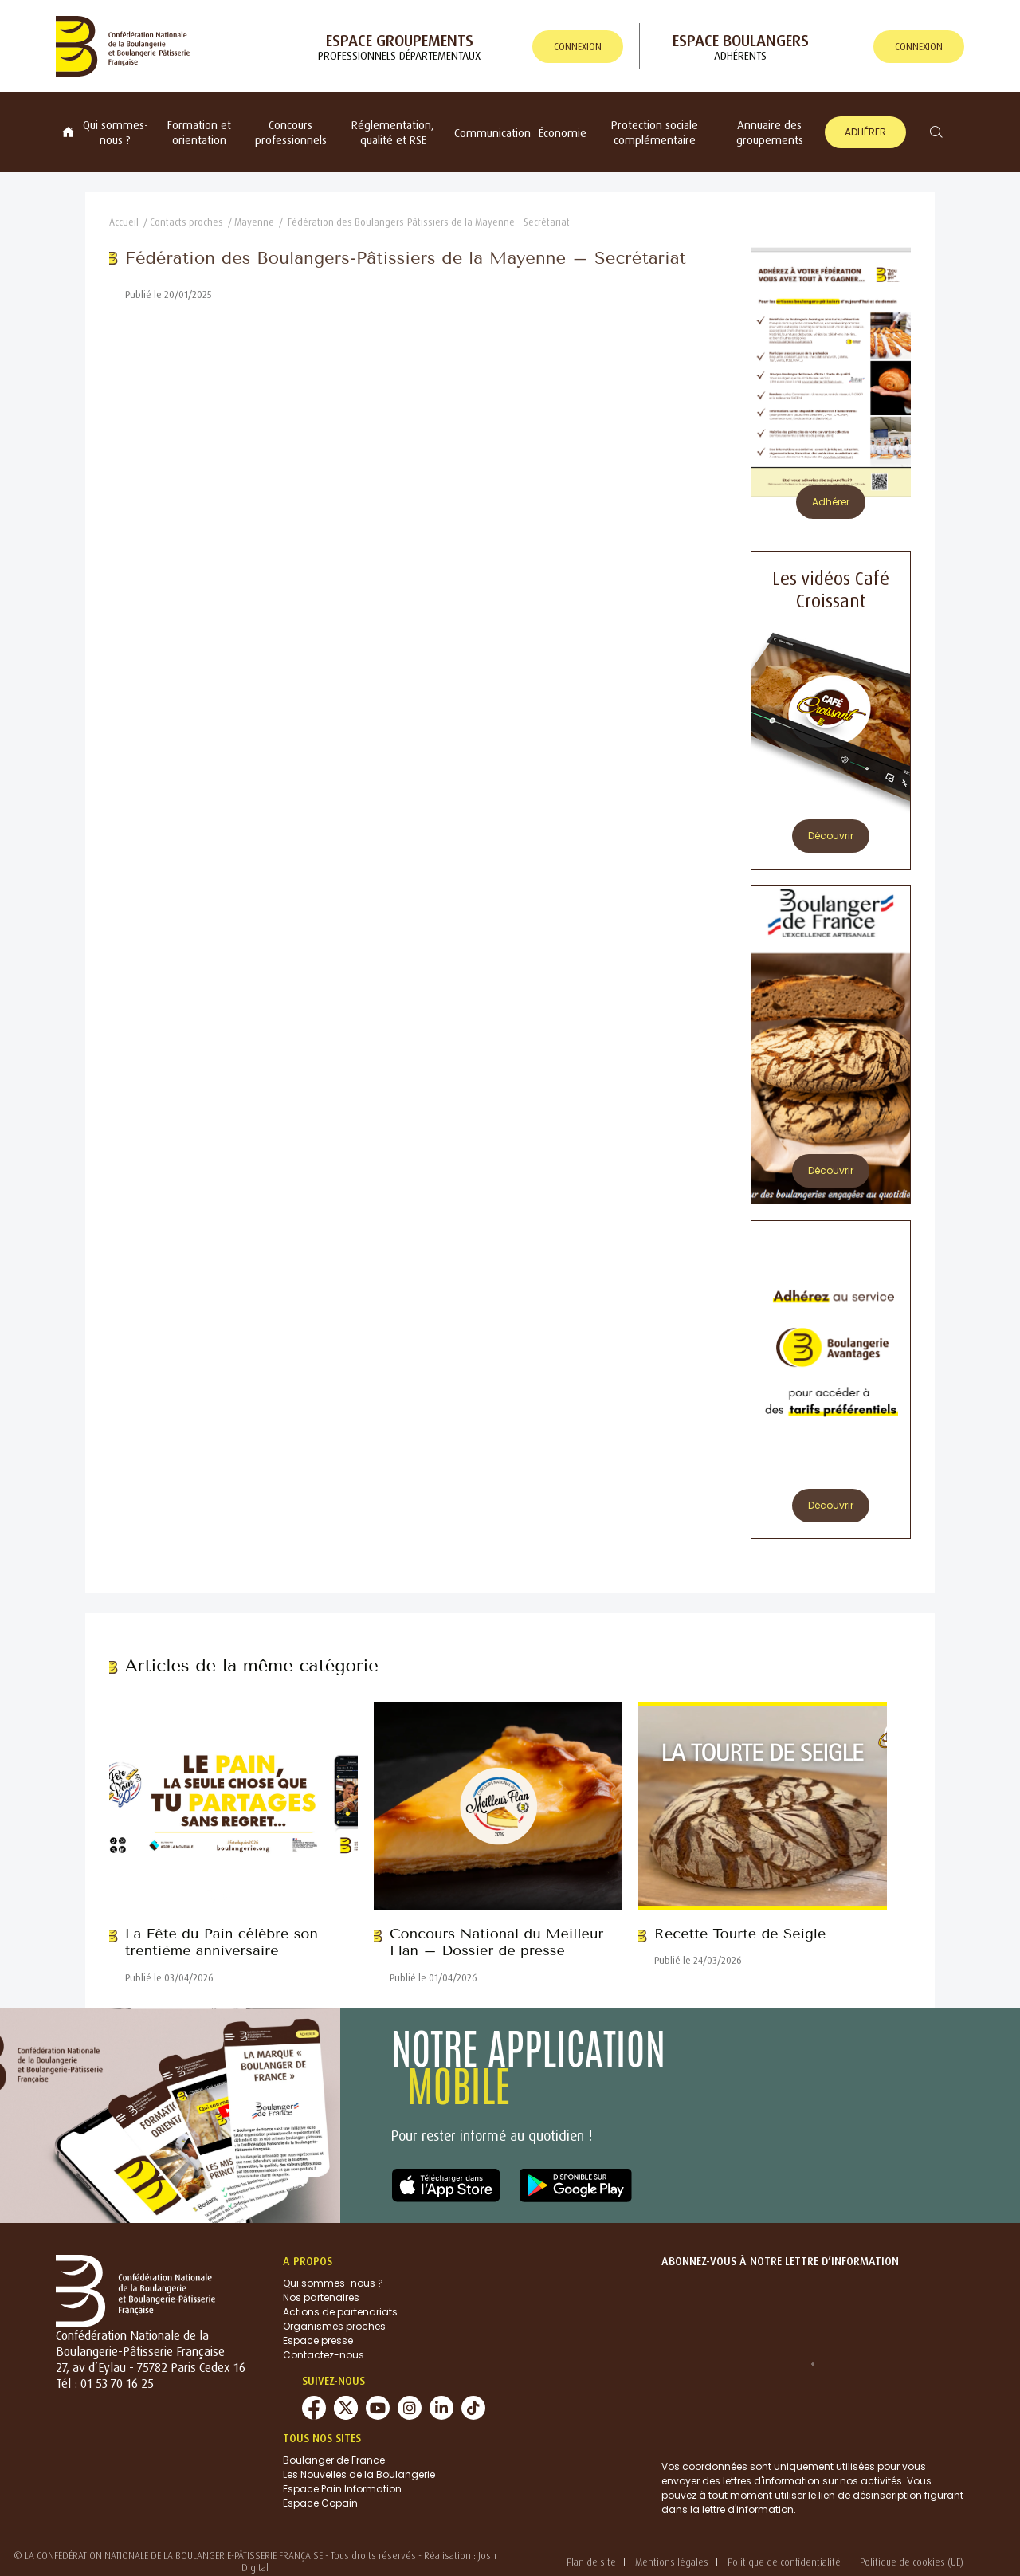 Image resolution: width=1020 pixels, height=2576 pixels. Describe the element at coordinates (769, 132) in the screenshot. I see `Annuaire des groupements` at that location.